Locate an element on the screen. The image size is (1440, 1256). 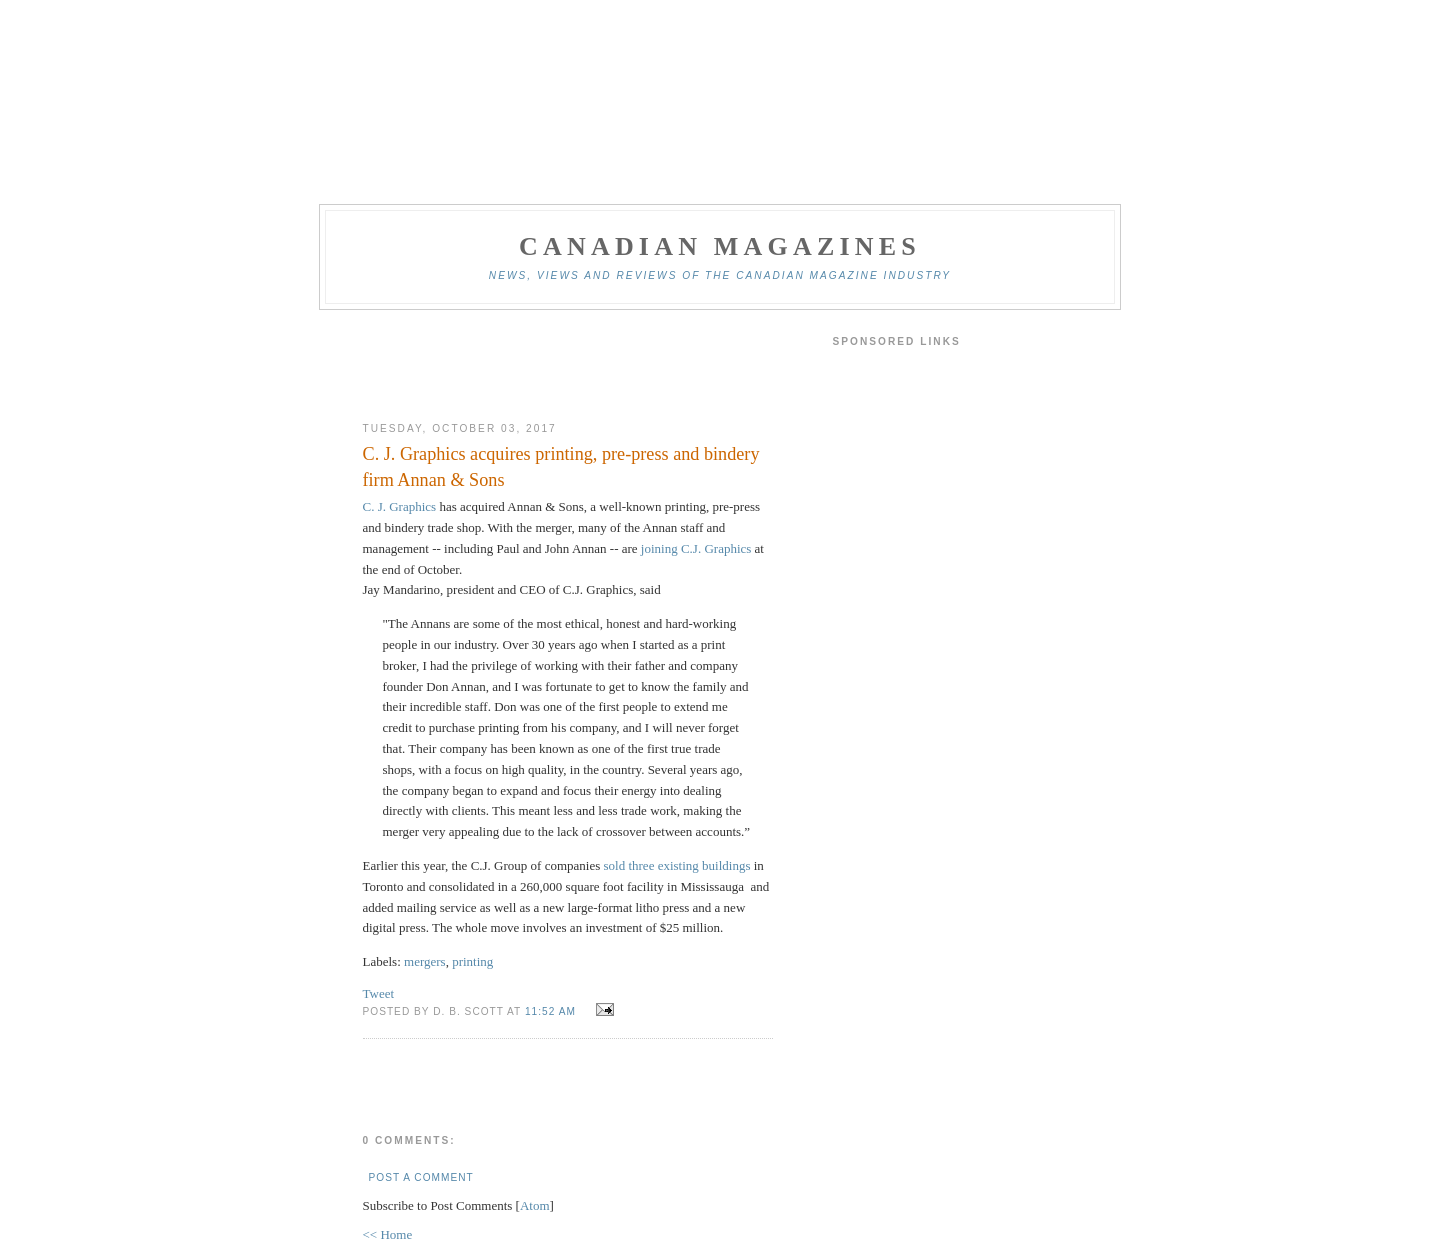
Post a Comment is located at coordinates (421, 1177).